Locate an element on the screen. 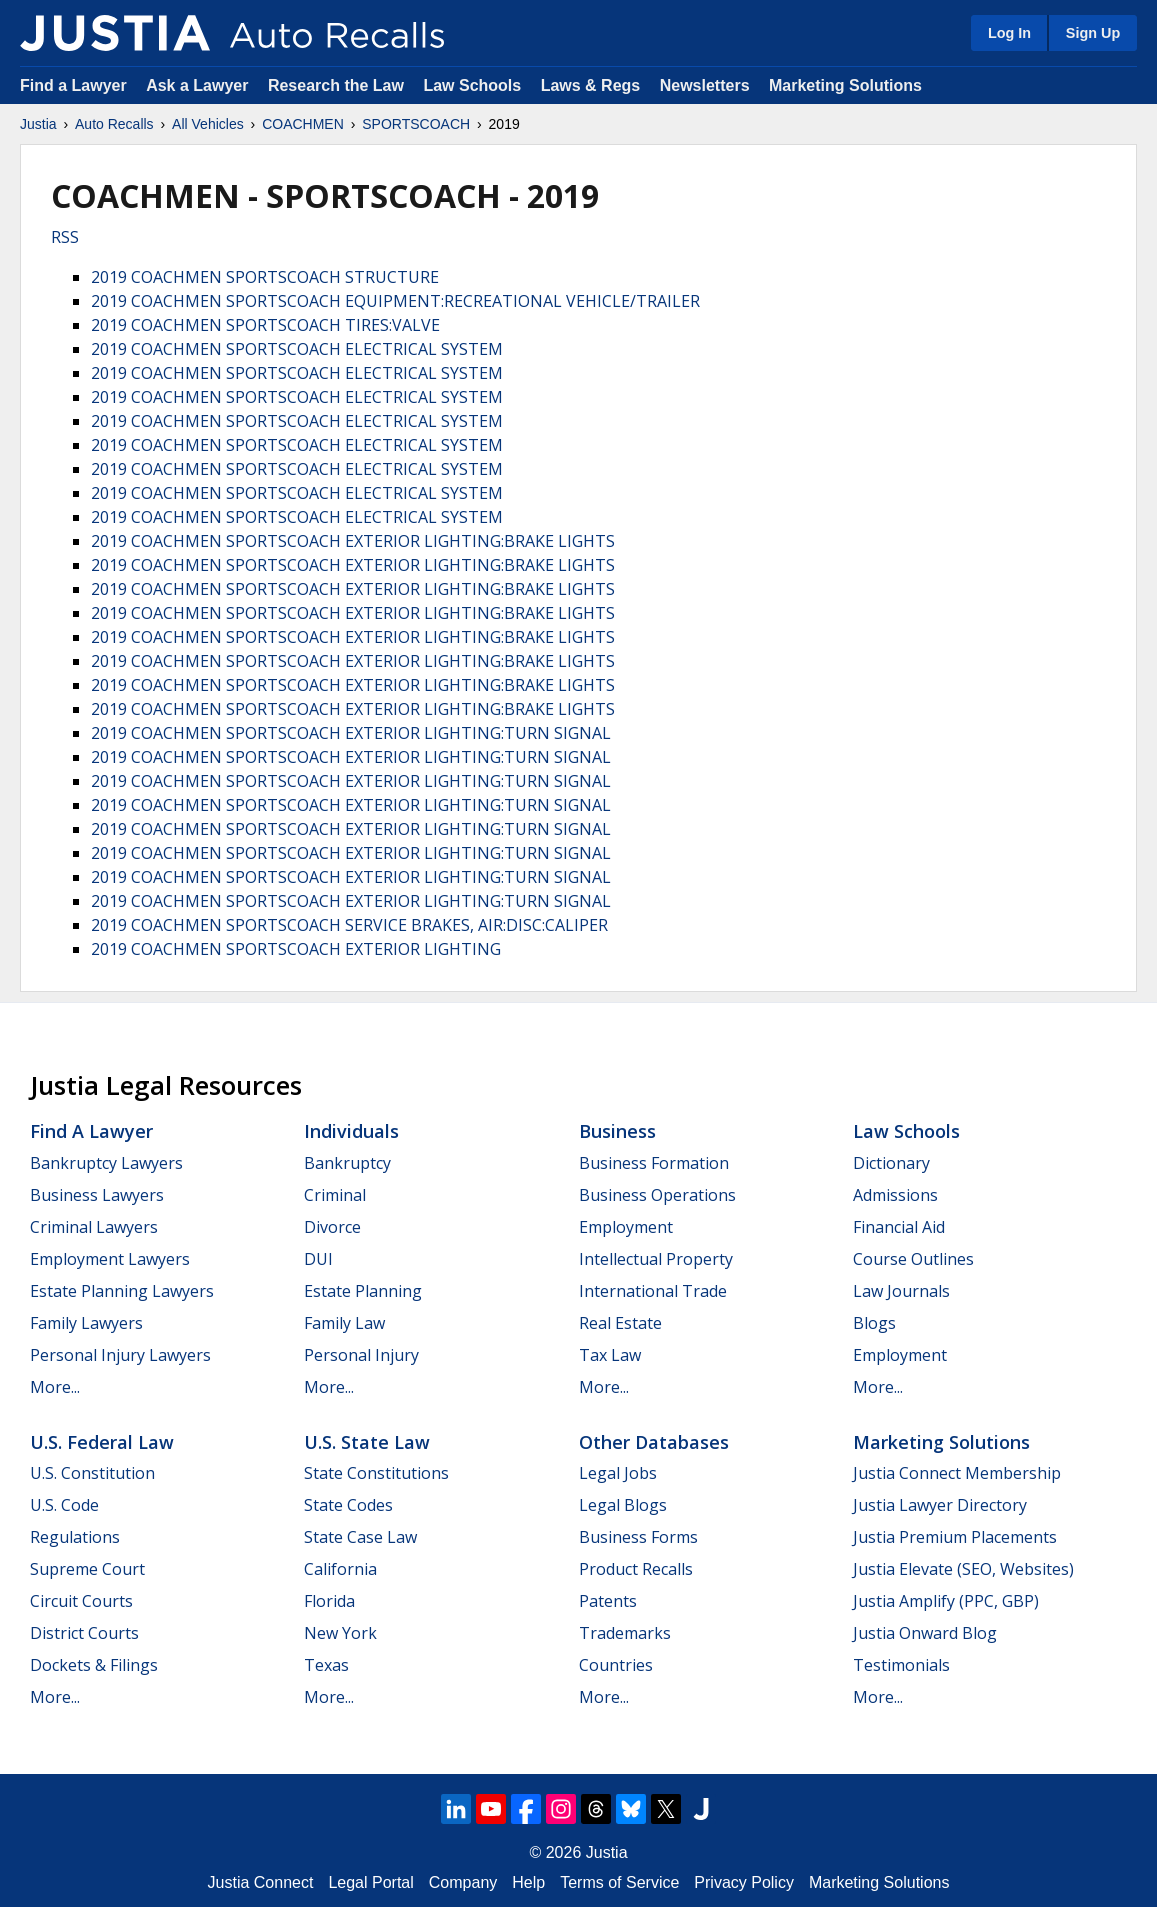 This screenshot has width=1157, height=1907. Law Journals is located at coordinates (901, 1291).